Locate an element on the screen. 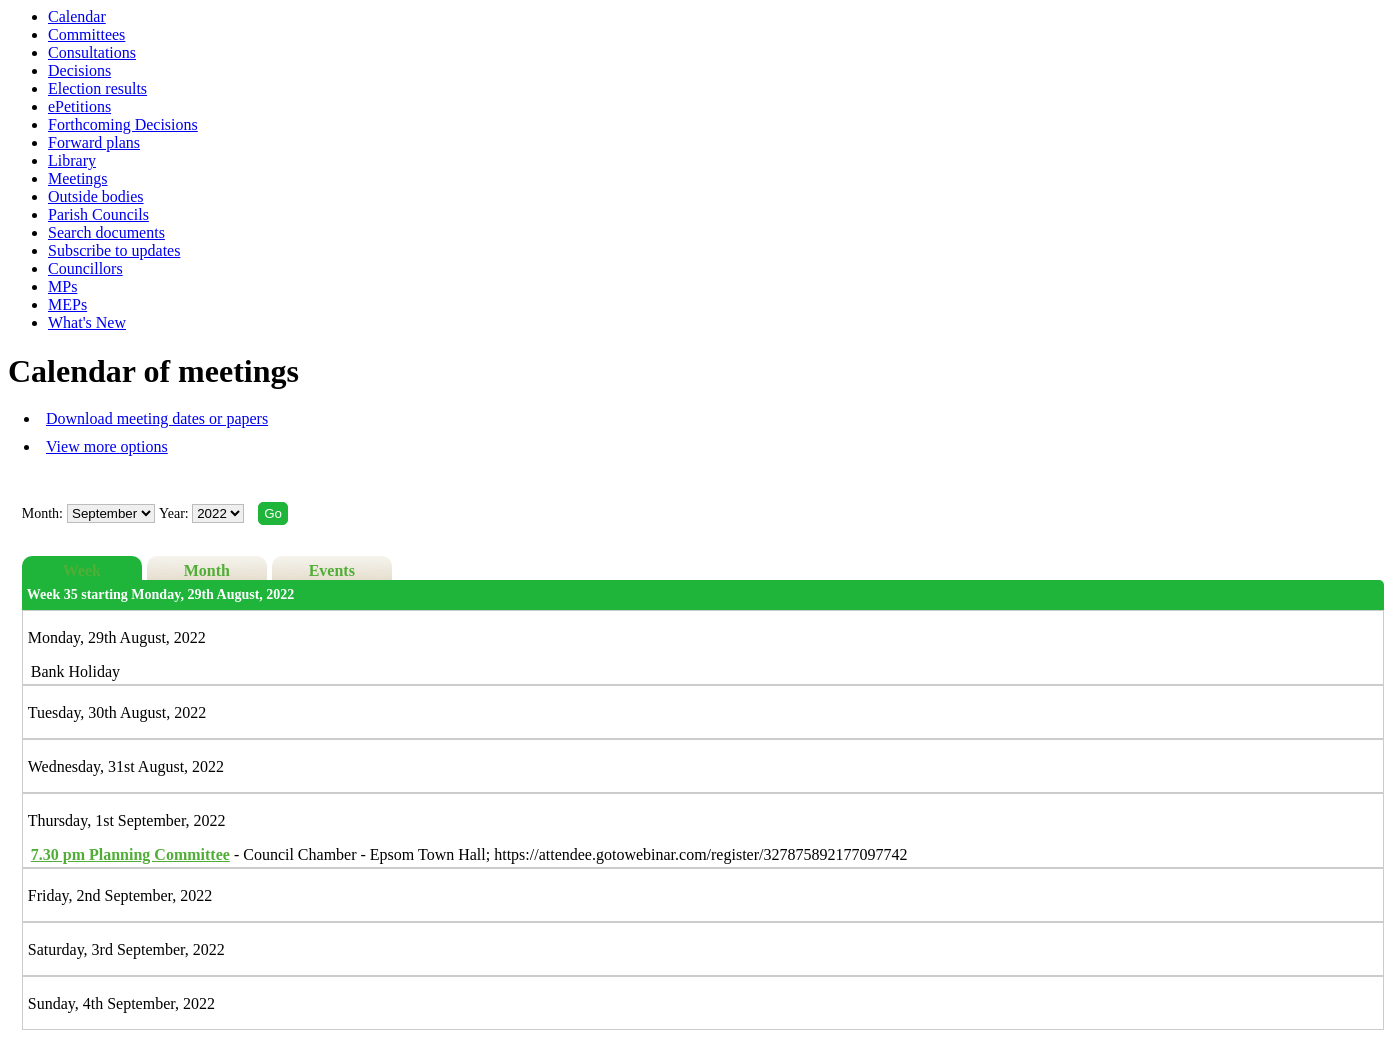 The height and width of the screenshot is (1056, 1392). Election results is located at coordinates (97, 88).